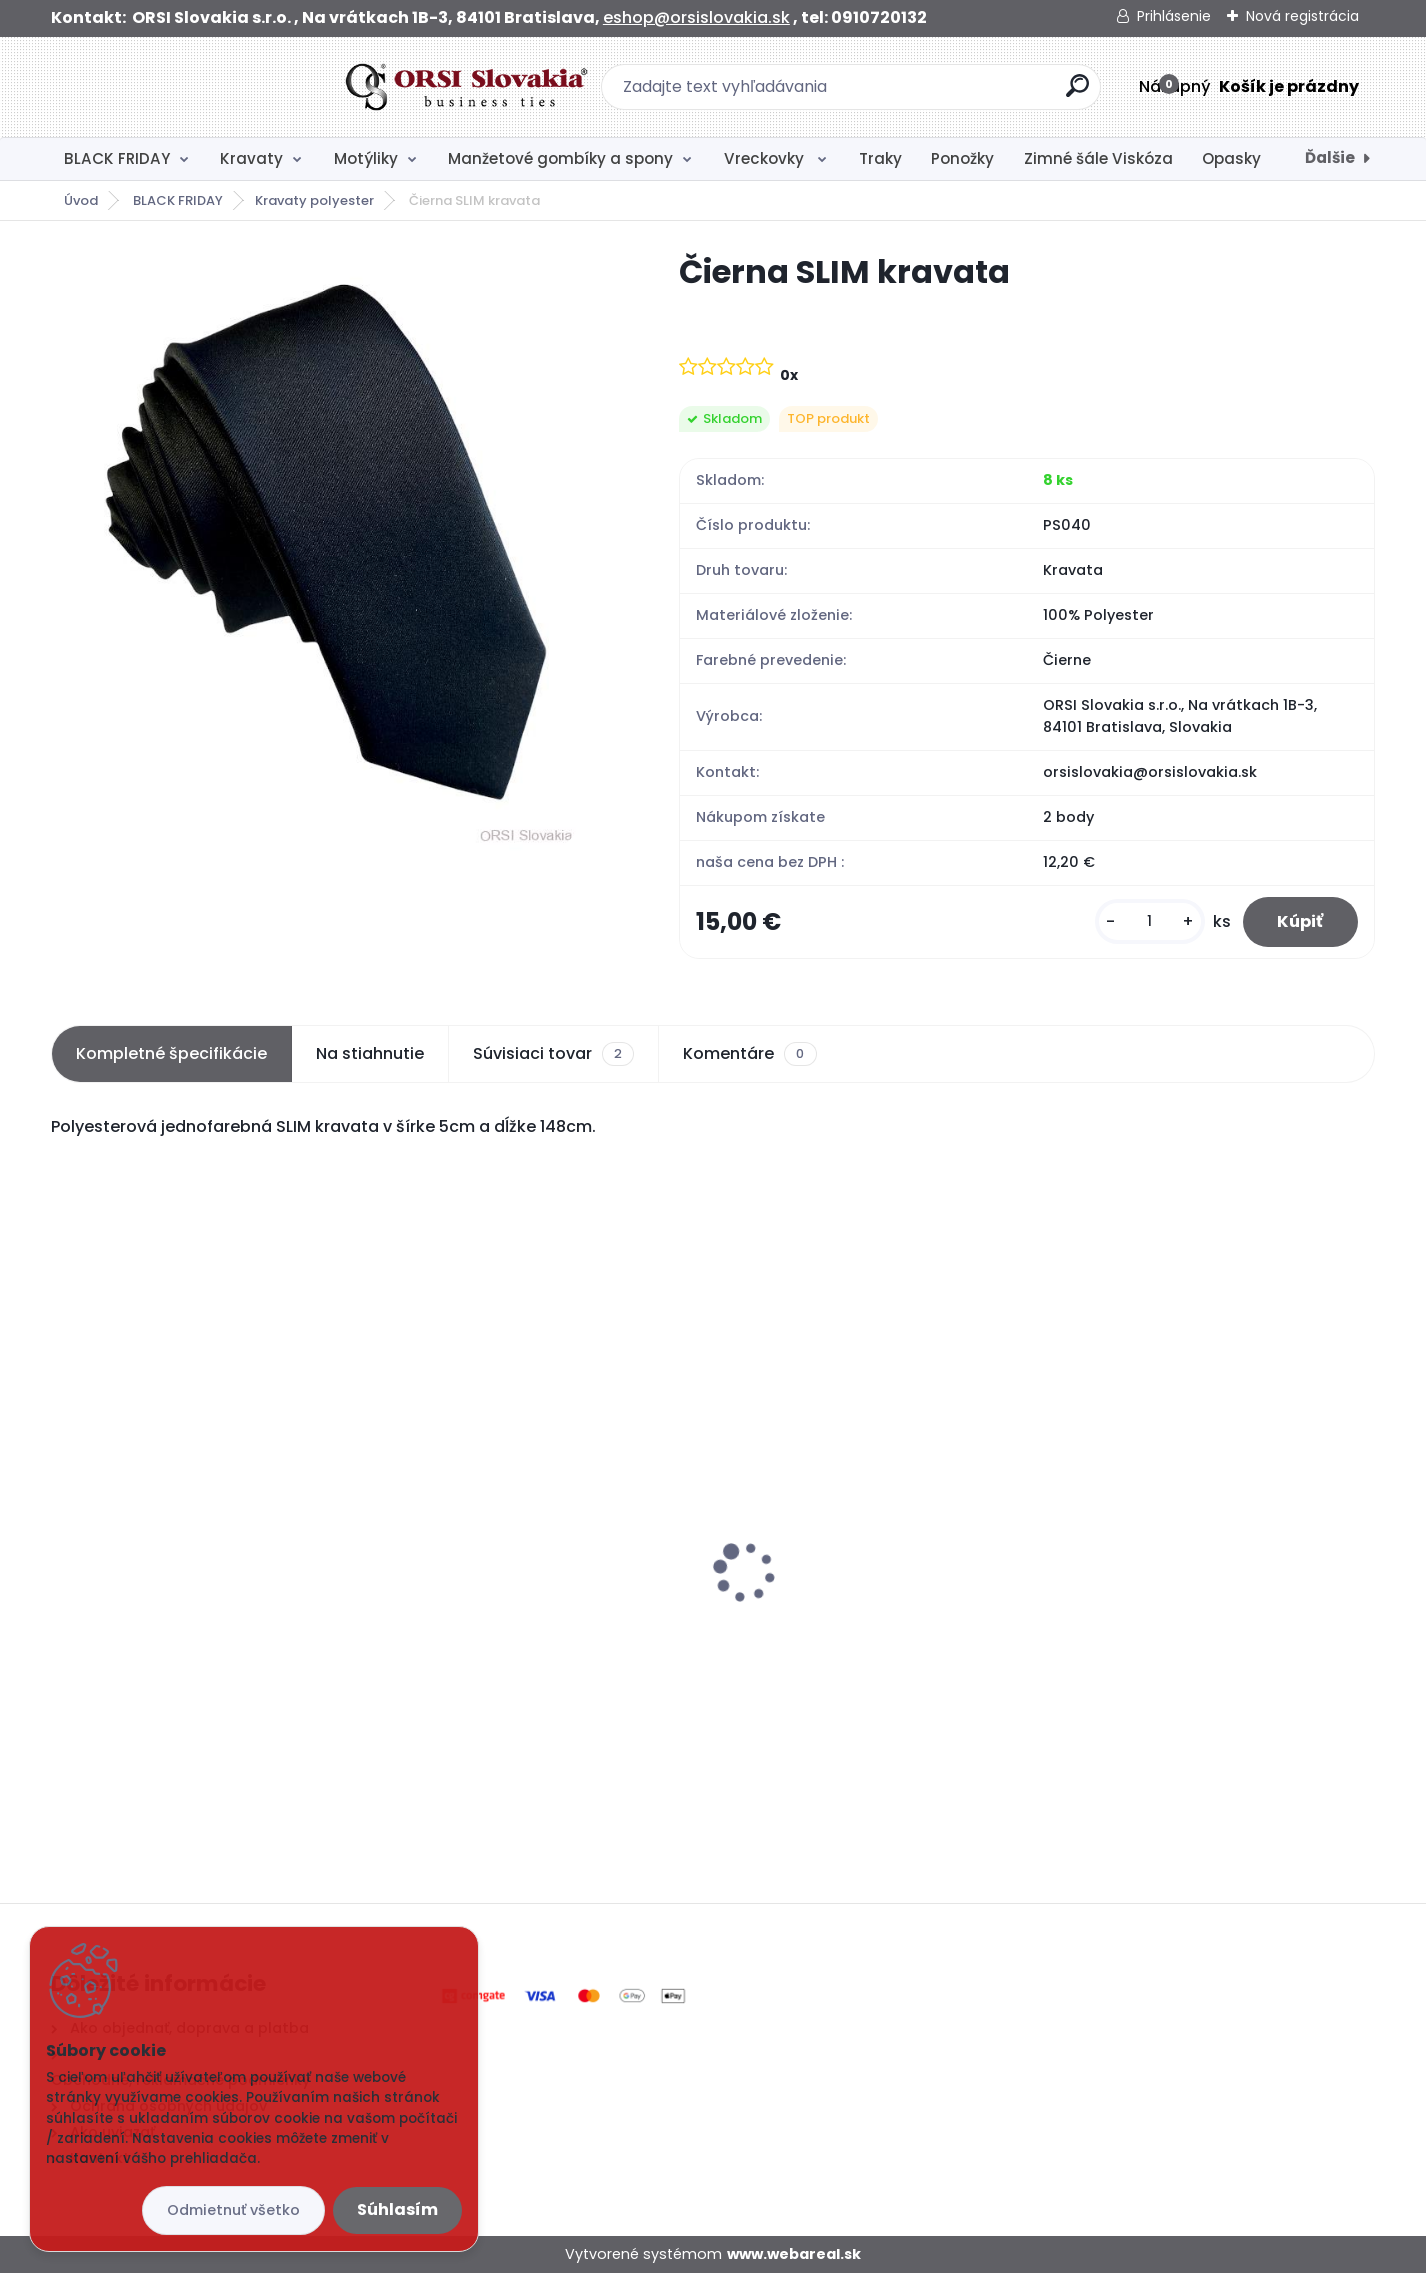 The height and width of the screenshot is (2281, 1426). Describe the element at coordinates (370, 1060) in the screenshot. I see `Na stiahnutie` at that location.